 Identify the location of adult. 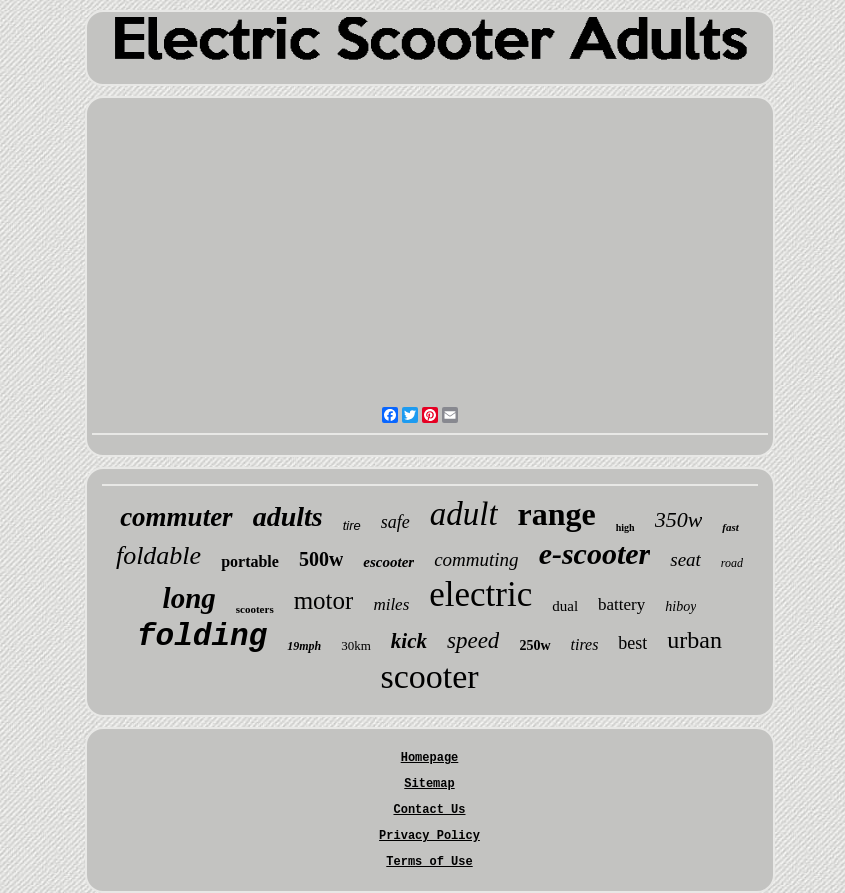
(464, 514).